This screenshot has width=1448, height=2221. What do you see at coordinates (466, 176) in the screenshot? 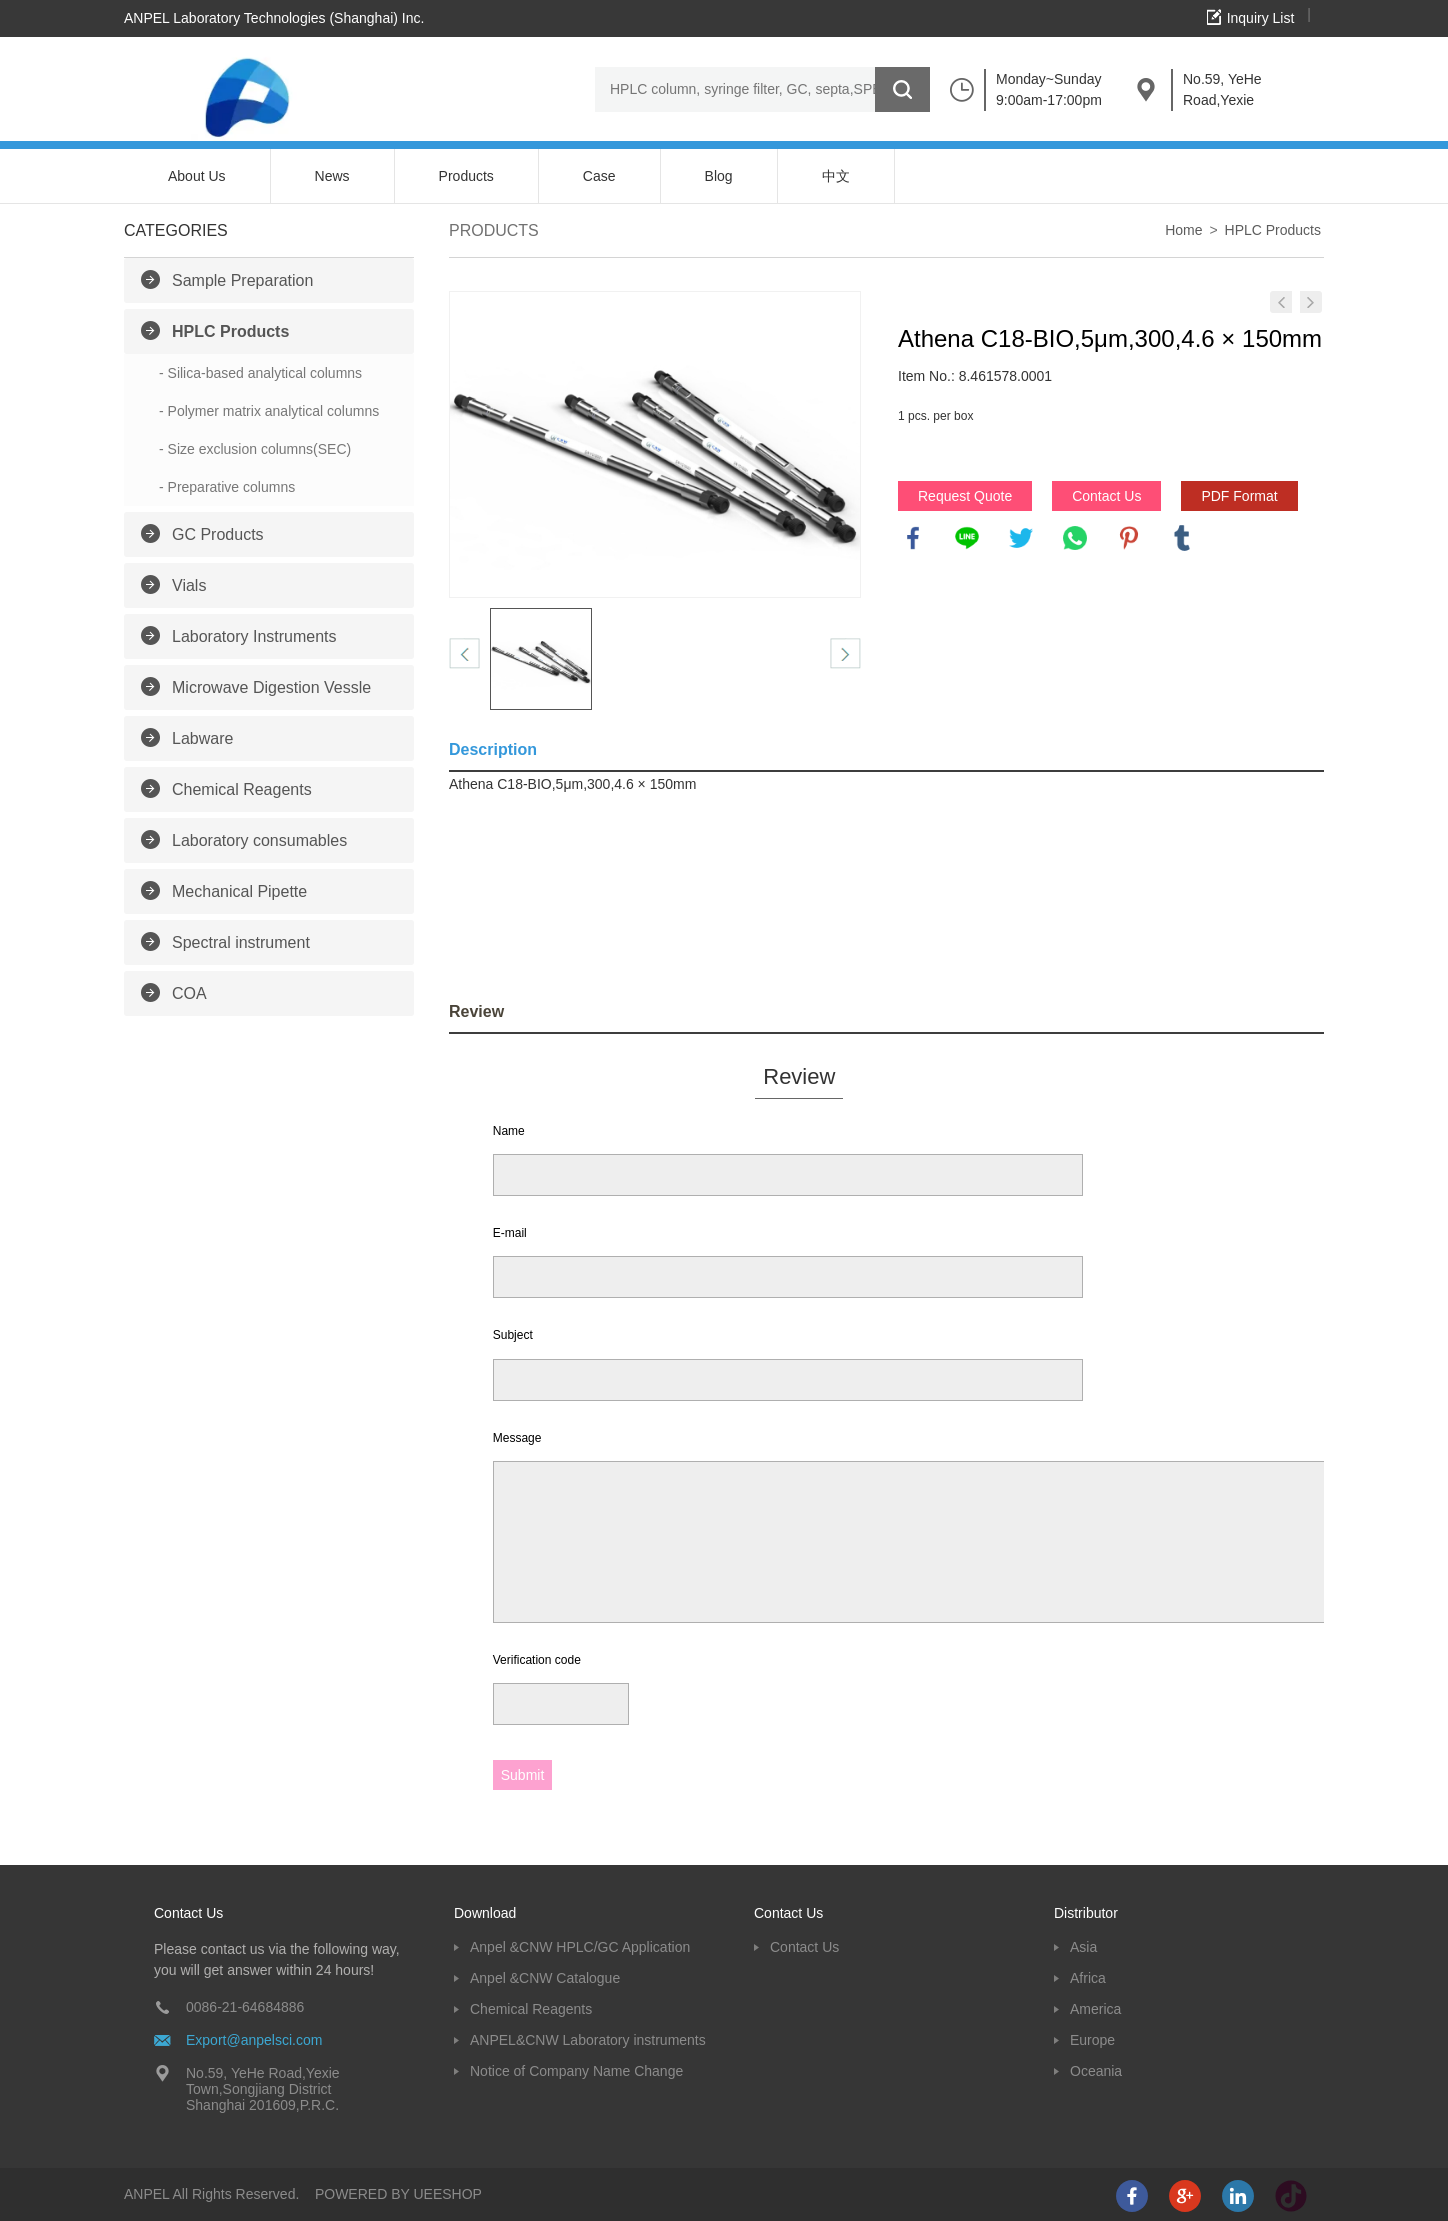
I see `Products` at bounding box center [466, 176].